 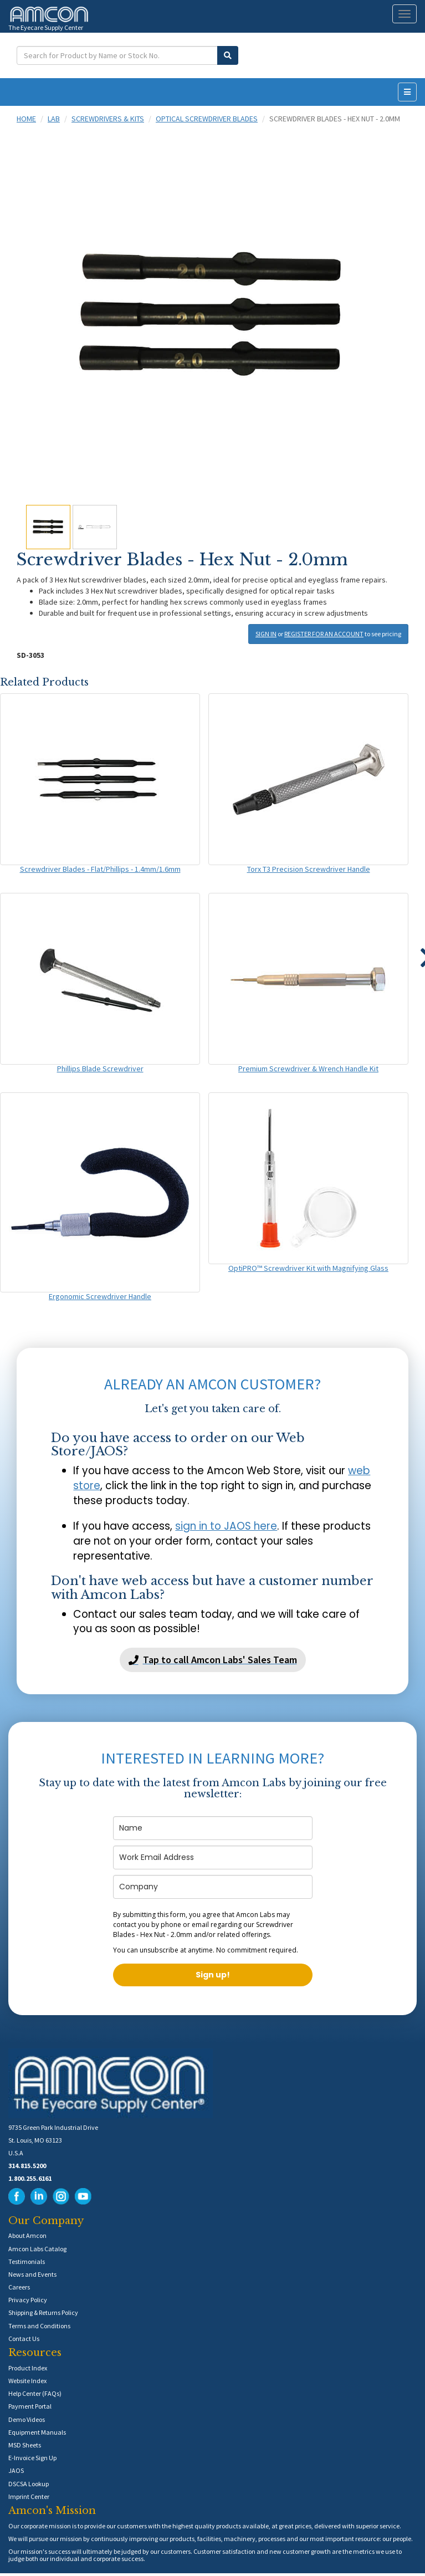 I want to click on Privacy Policy, so click(x=27, y=2300).